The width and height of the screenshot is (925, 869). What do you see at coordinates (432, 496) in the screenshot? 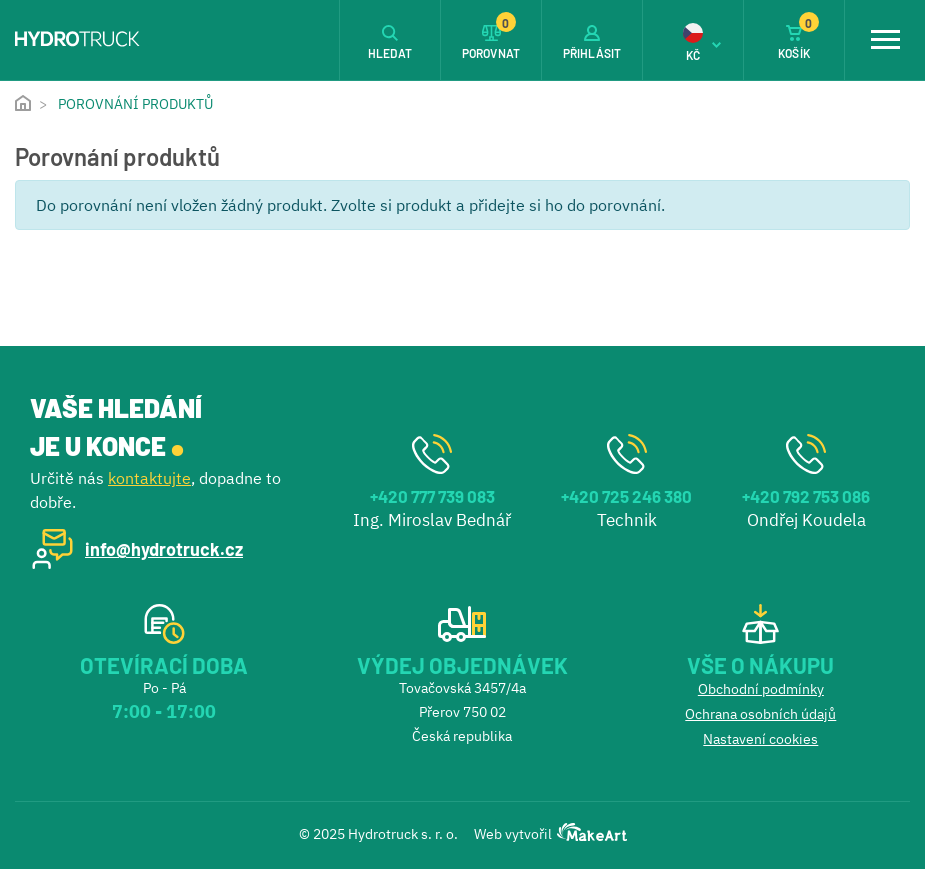
I see `+420 777 739 083` at bounding box center [432, 496].